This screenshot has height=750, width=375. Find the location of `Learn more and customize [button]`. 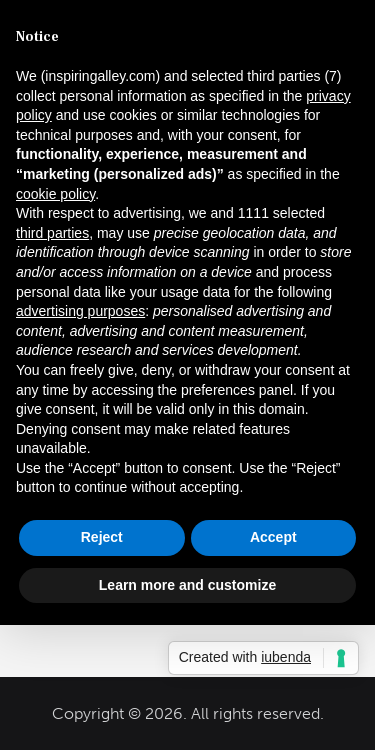

Learn more and customize [button] is located at coordinates (187, 585).